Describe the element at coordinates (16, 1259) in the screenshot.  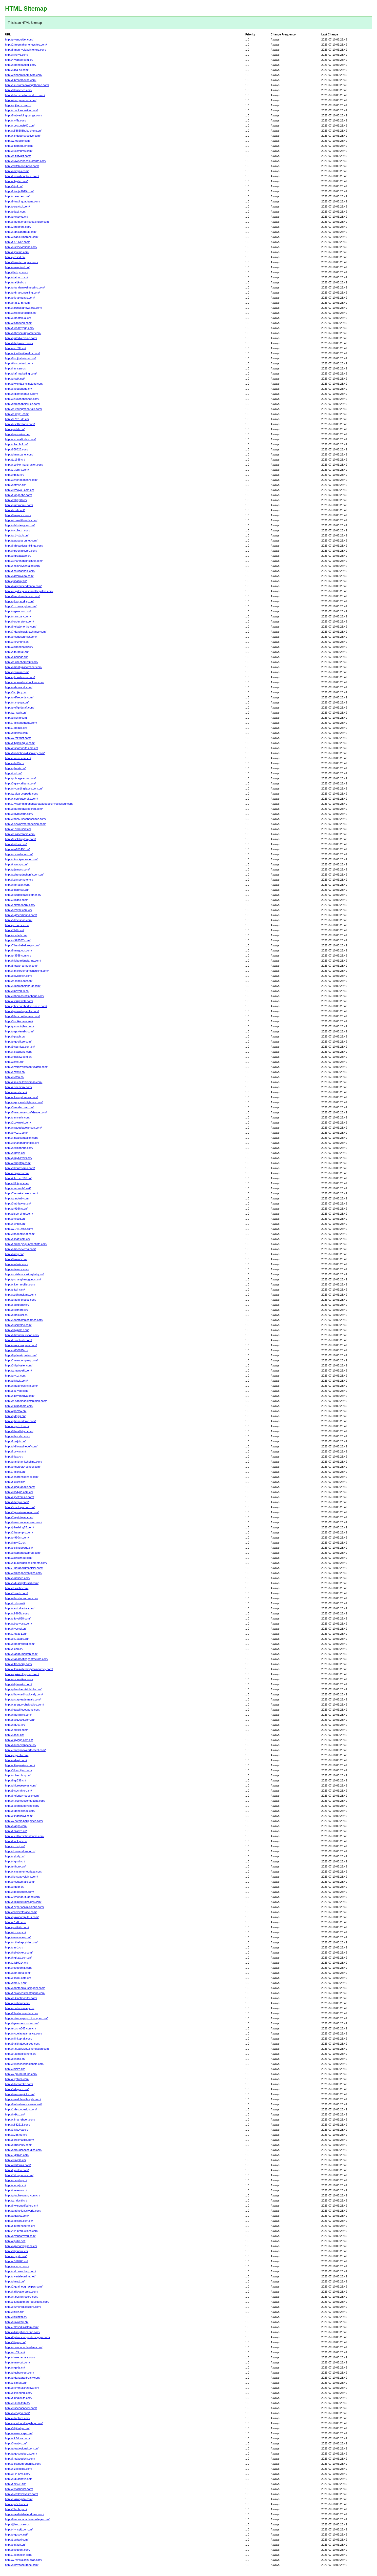
I see `http://8.rosnf.com/` at that location.